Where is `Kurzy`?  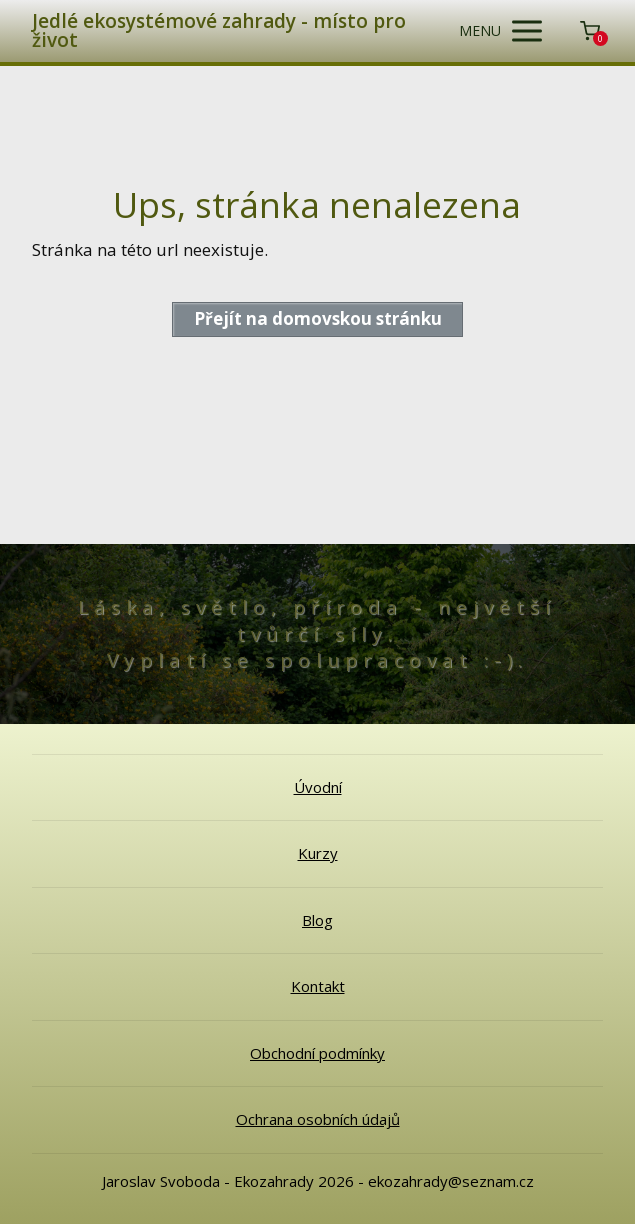 Kurzy is located at coordinates (318, 853).